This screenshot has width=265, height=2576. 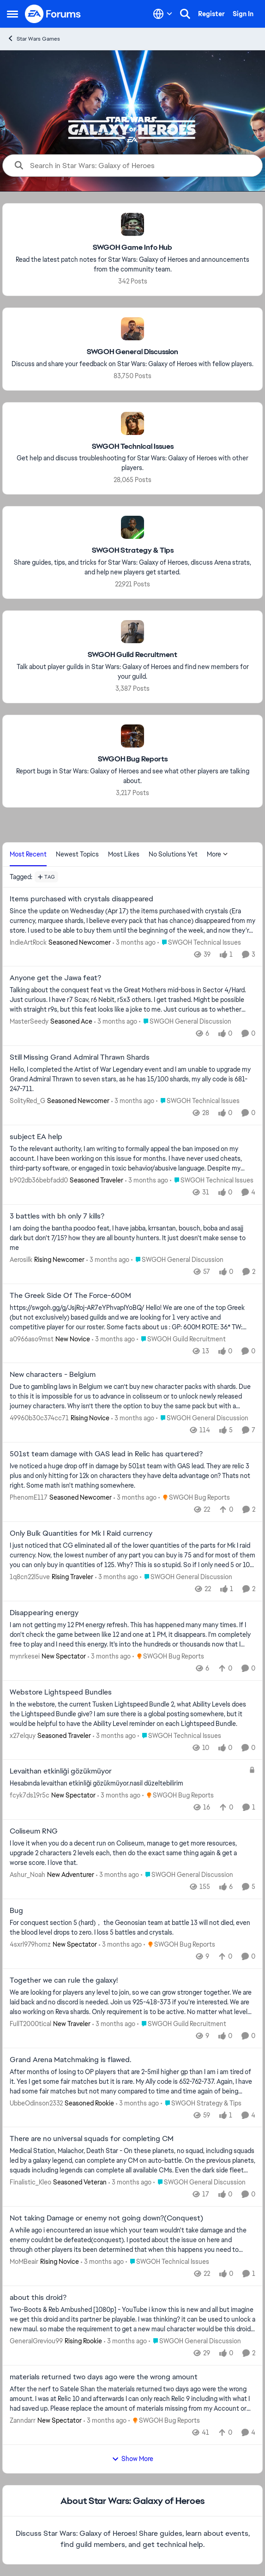 I want to click on [Hesabında levaithan etkinliği gözükmüyor.nasil düzeltebilirim], so click(x=127, y=1783).